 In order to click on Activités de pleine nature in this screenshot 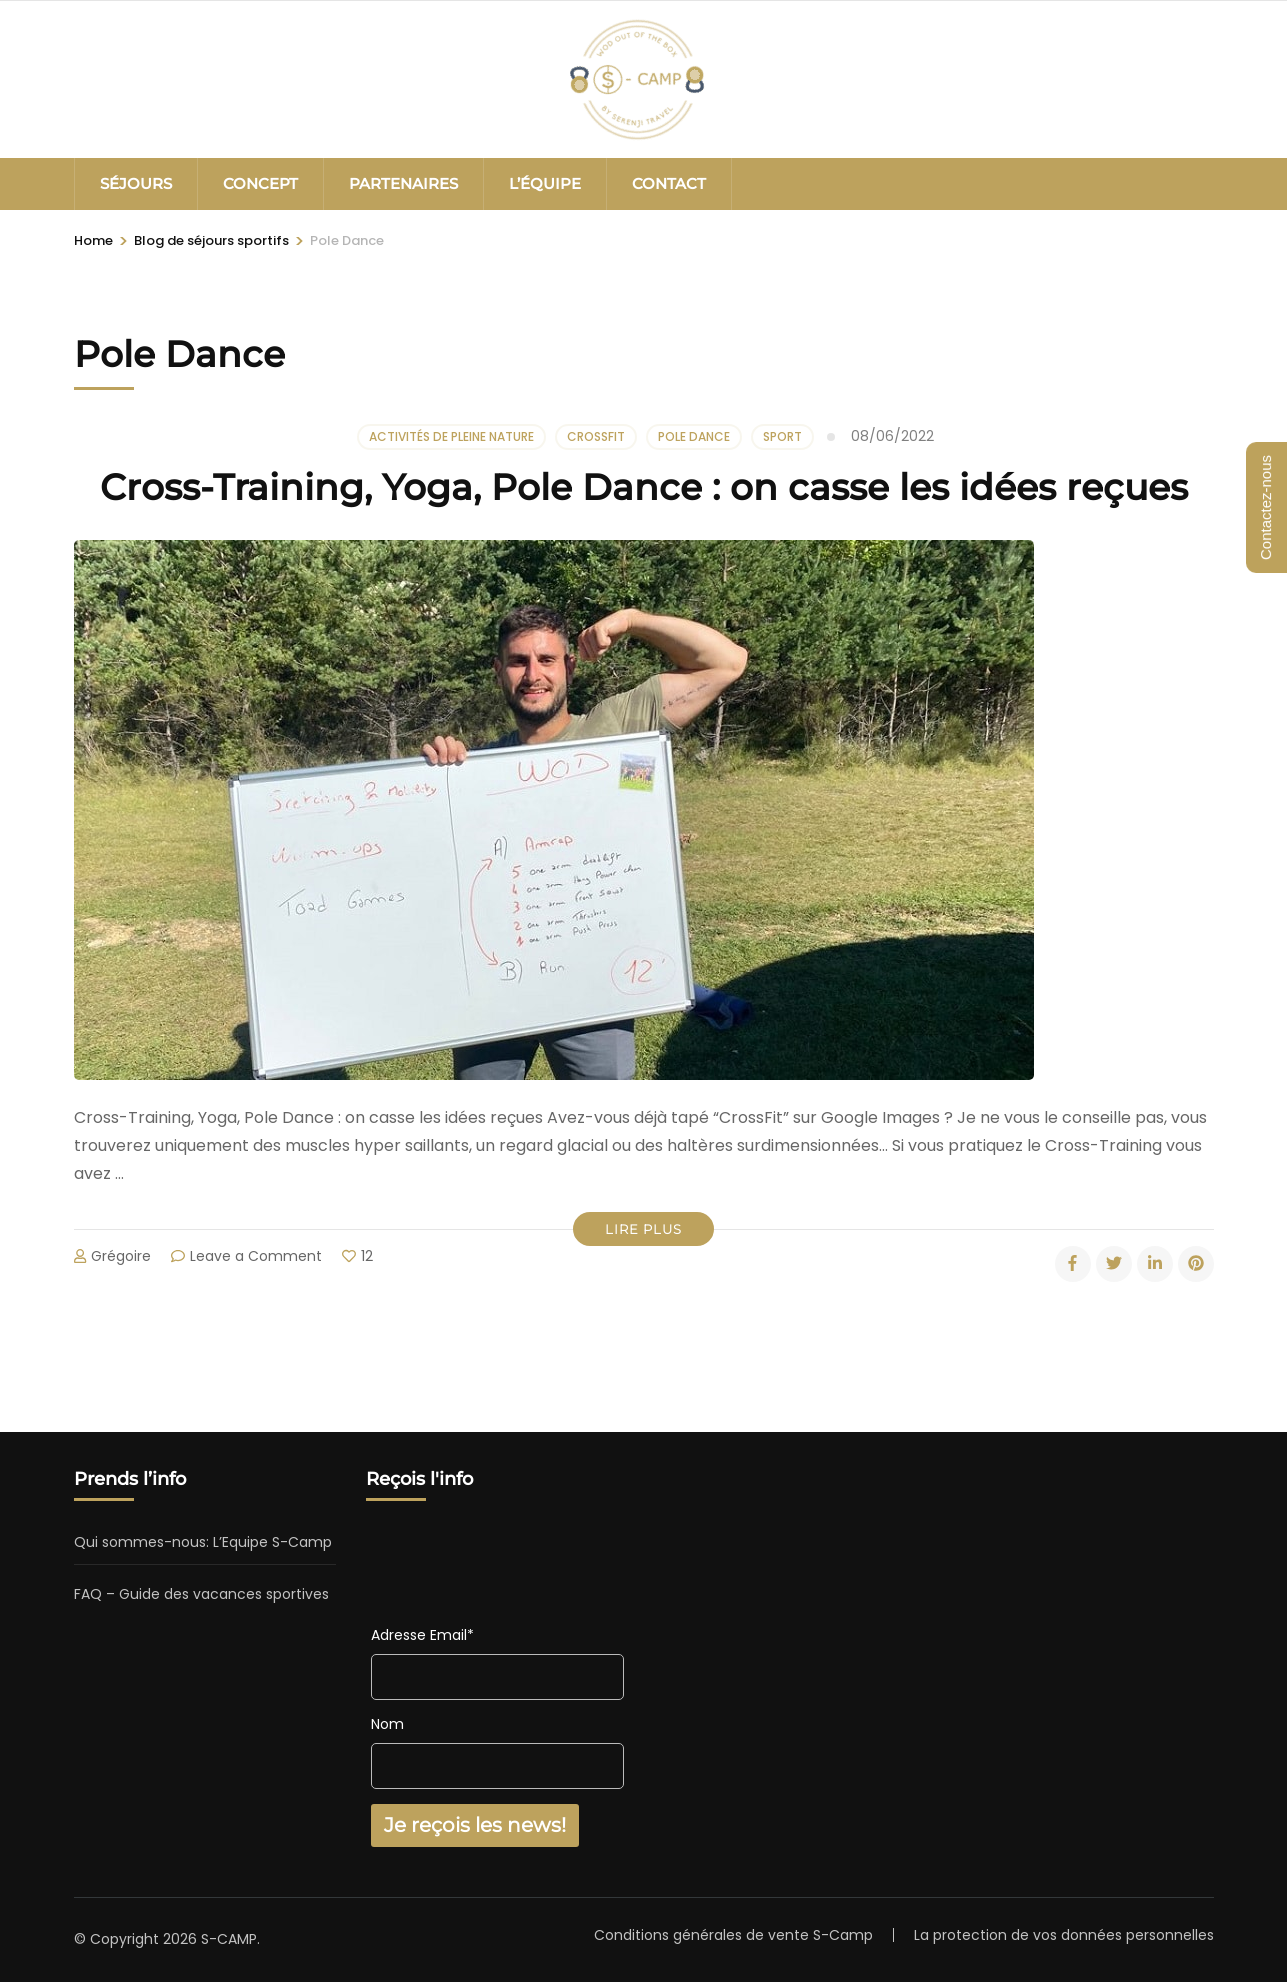, I will do `click(451, 436)`.